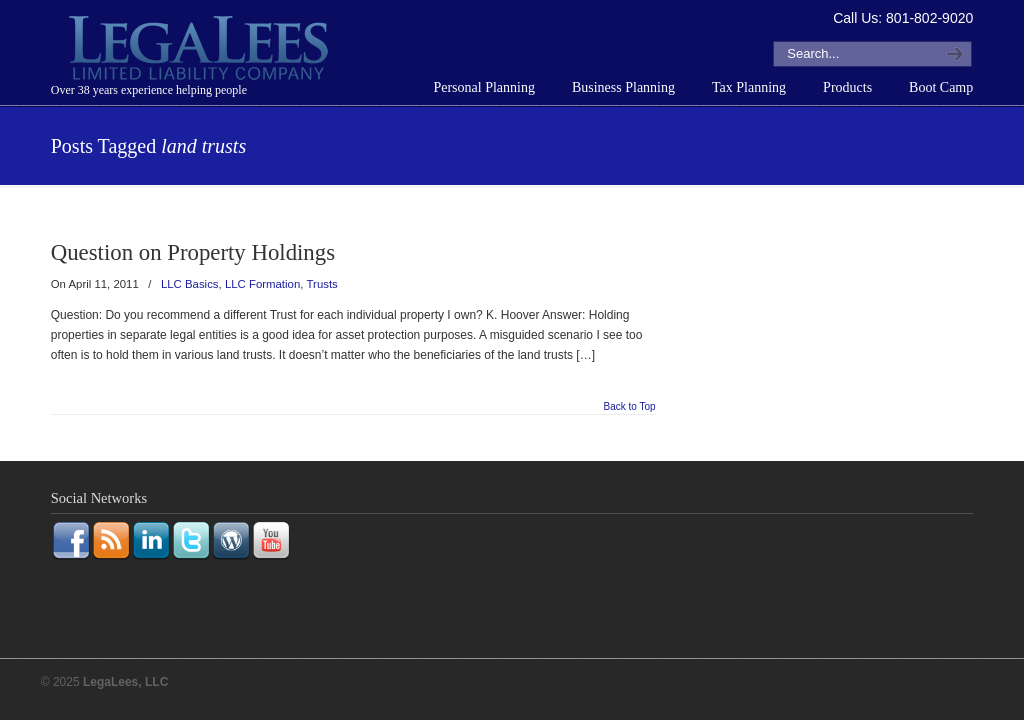 The image size is (1024, 720). What do you see at coordinates (201, 51) in the screenshot?
I see `LegaLees` at bounding box center [201, 51].